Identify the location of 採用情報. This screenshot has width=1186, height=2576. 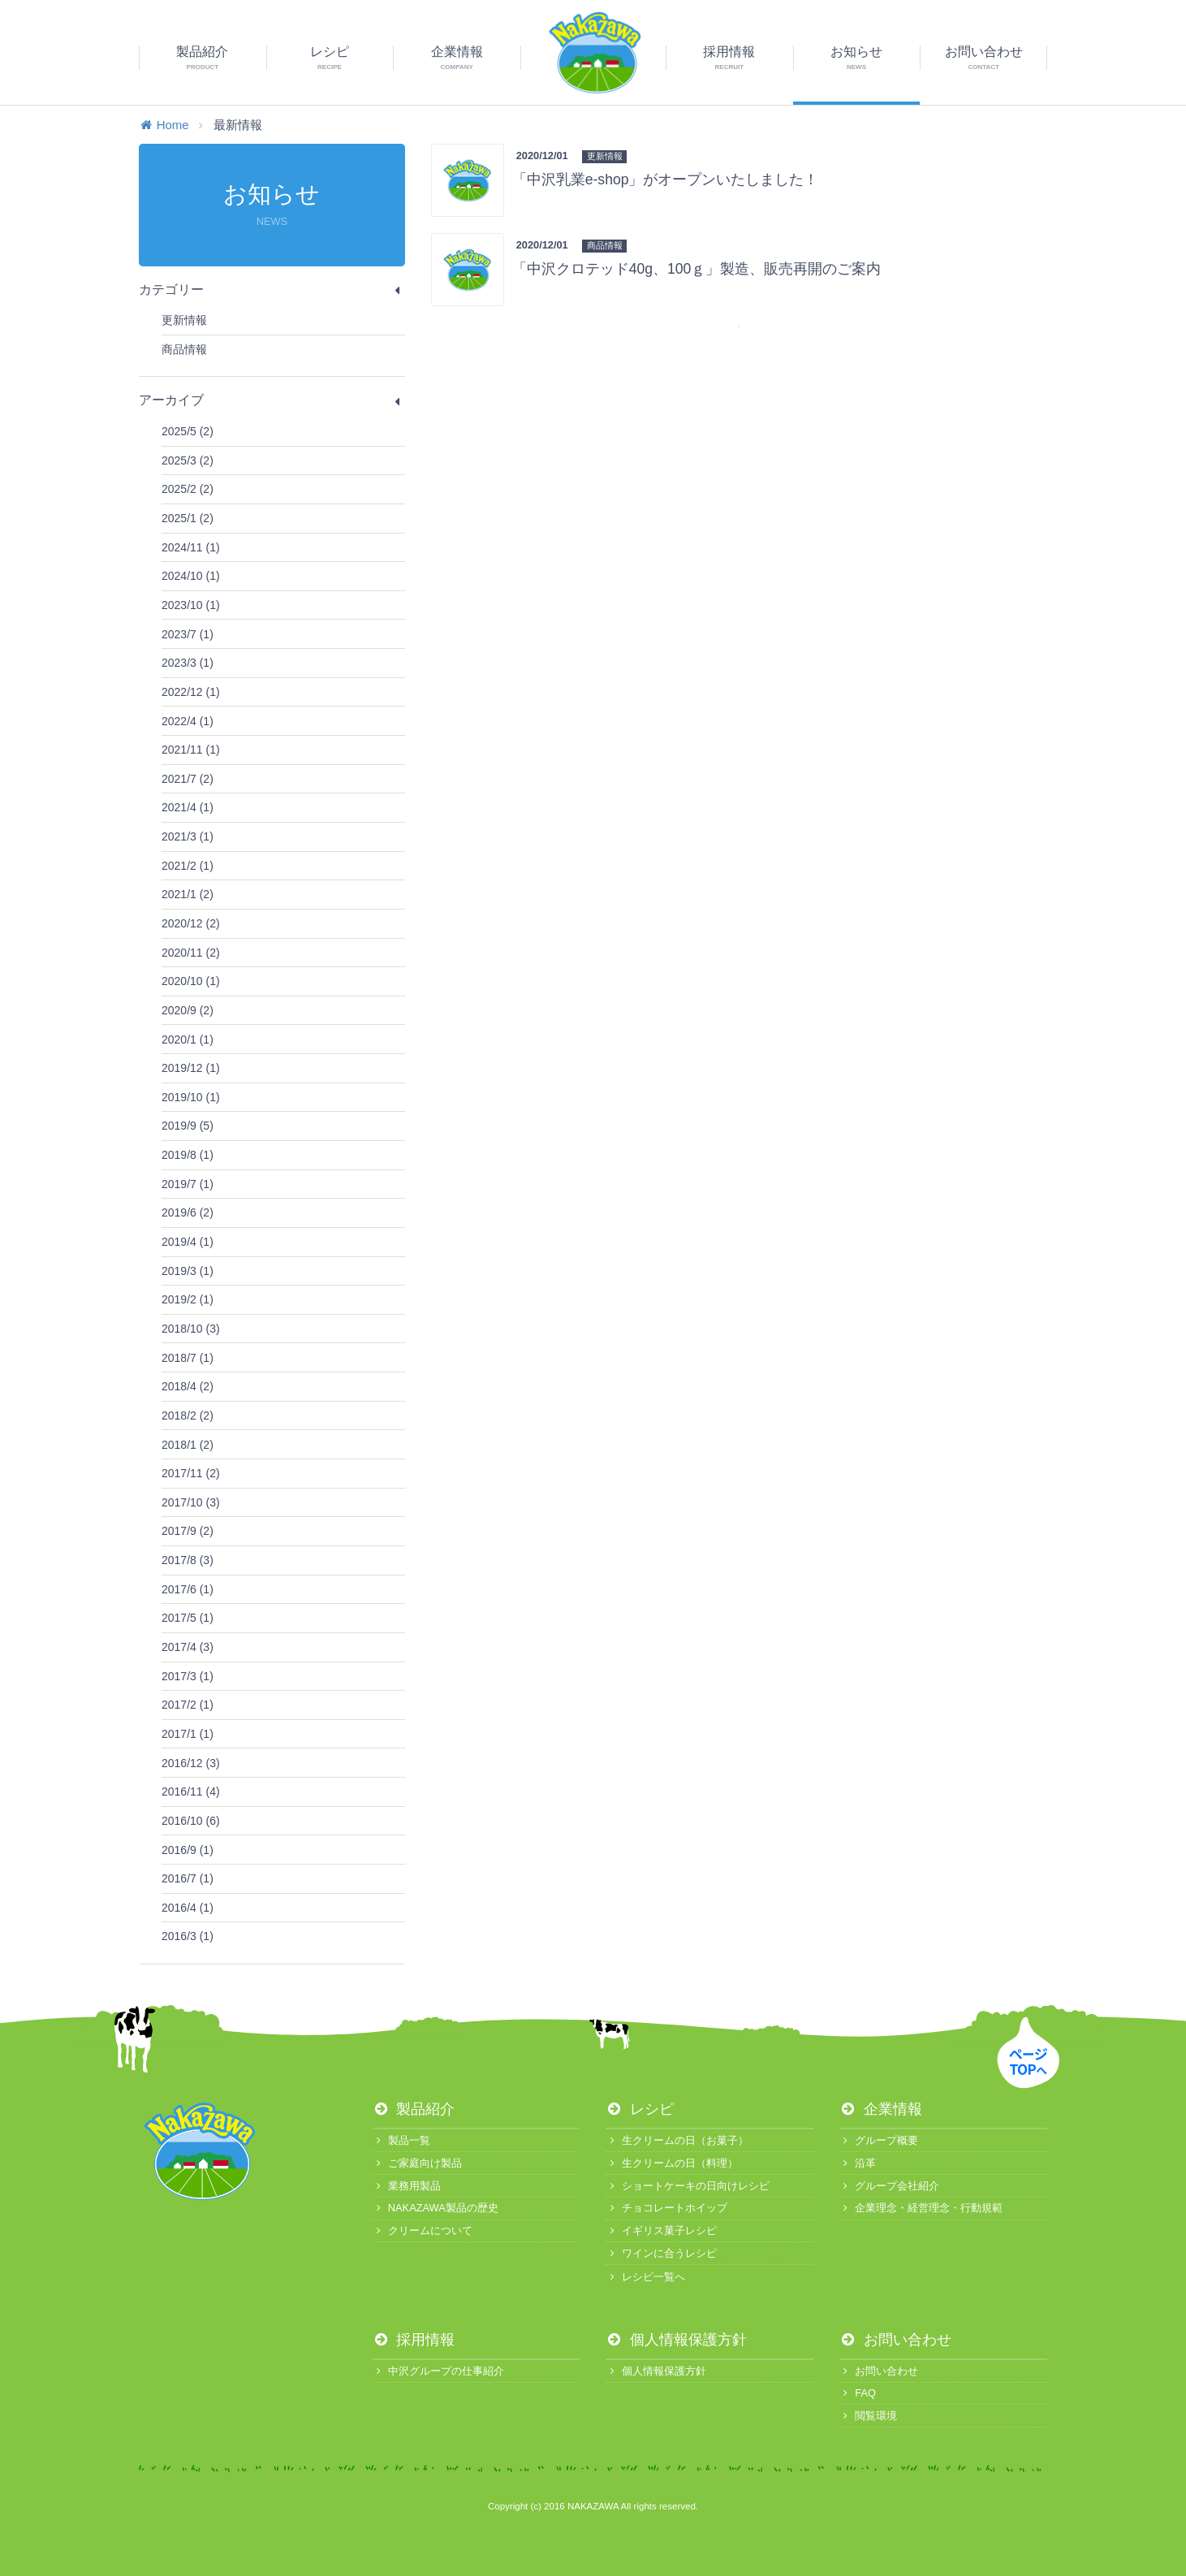
(414, 2340).